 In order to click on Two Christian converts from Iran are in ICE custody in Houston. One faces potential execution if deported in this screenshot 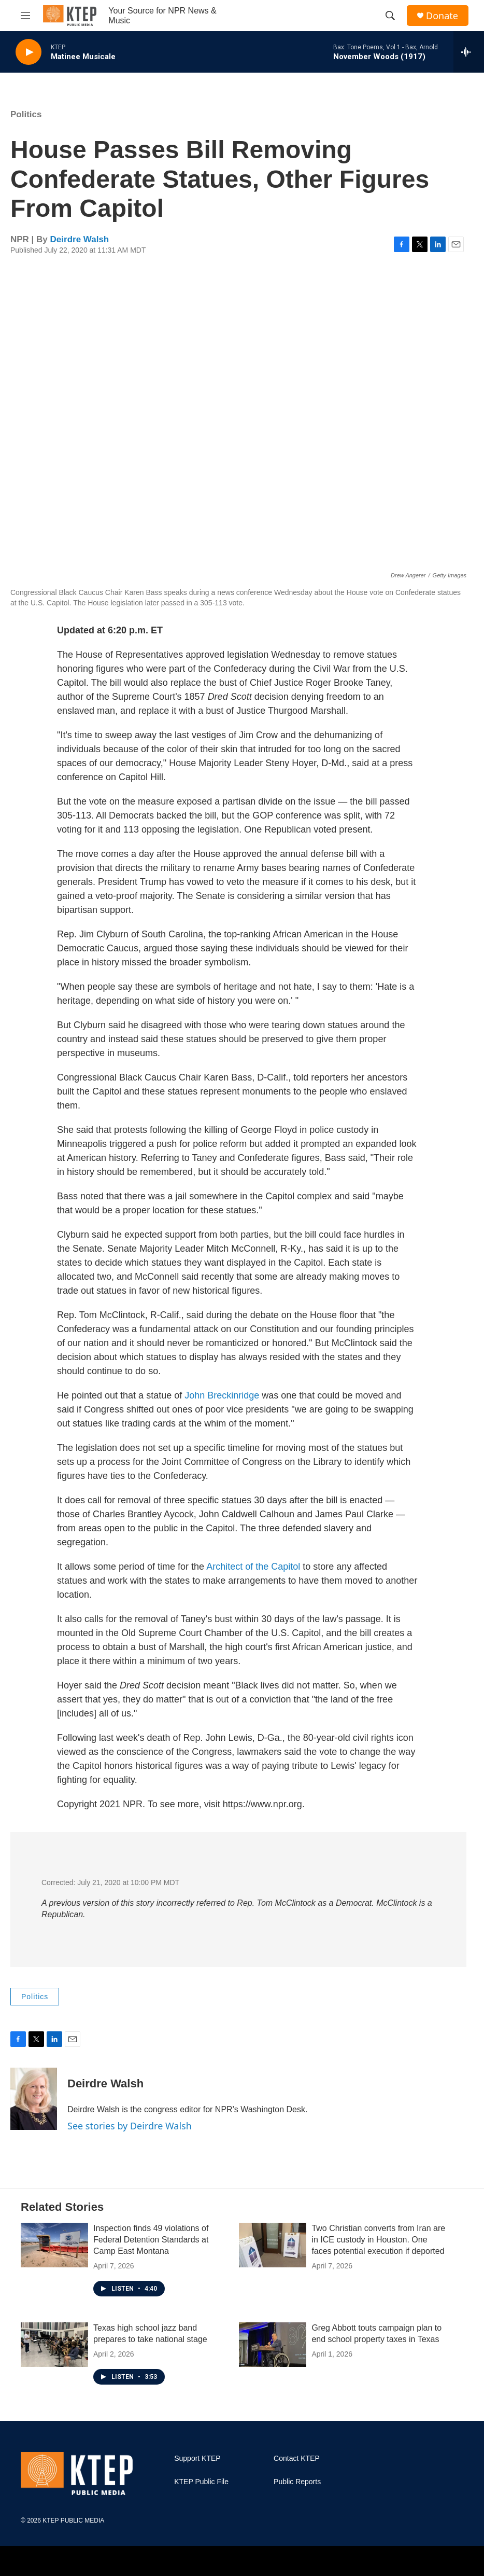, I will do `click(378, 2239)`.